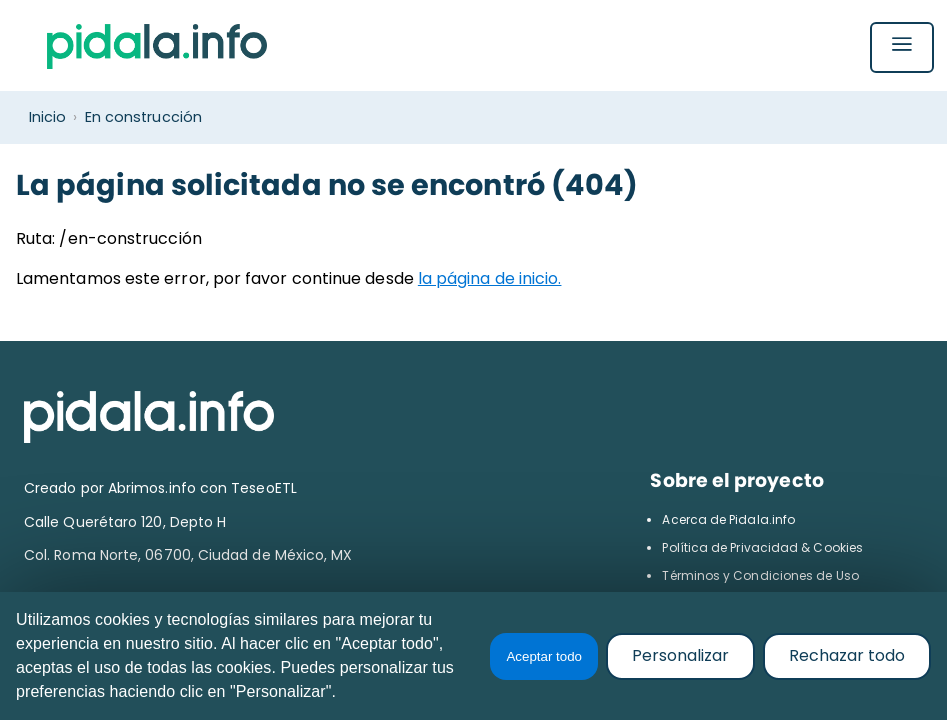 The image size is (947, 720). I want to click on Acerca de Pidala.info, so click(728, 519).